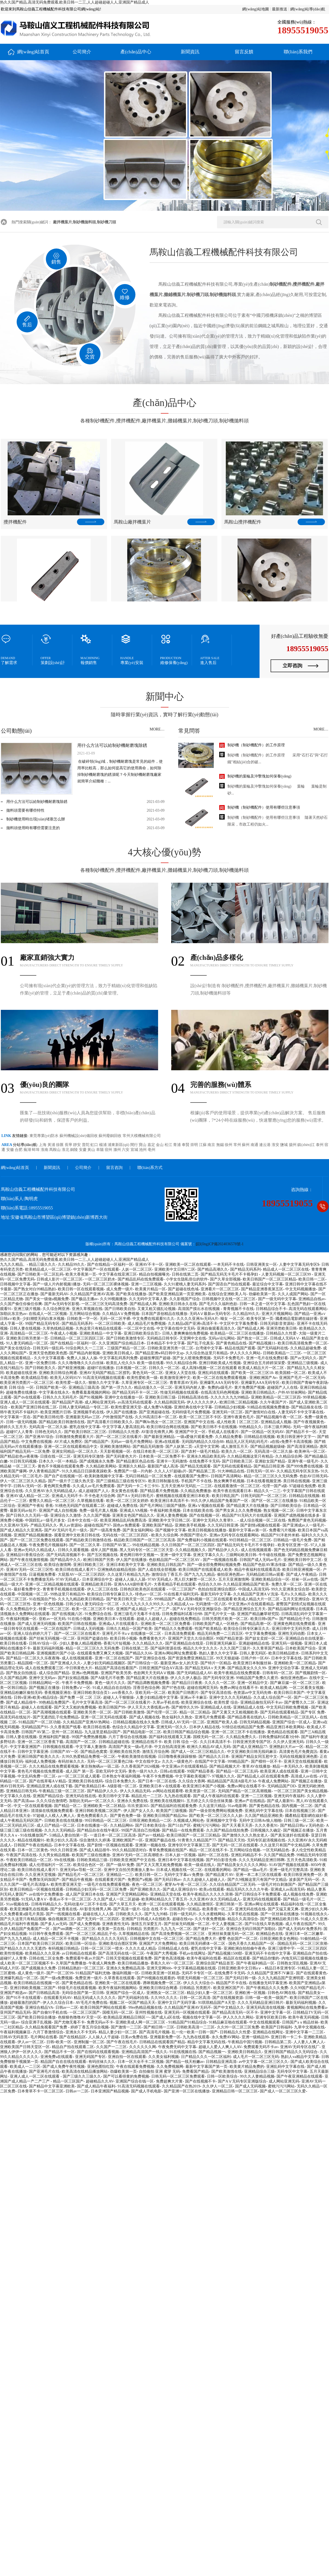 This screenshot has height=2576, width=329. What do you see at coordinates (299, 1264) in the screenshot?
I see `人妻中文字幕无码专区$` at bounding box center [299, 1264].